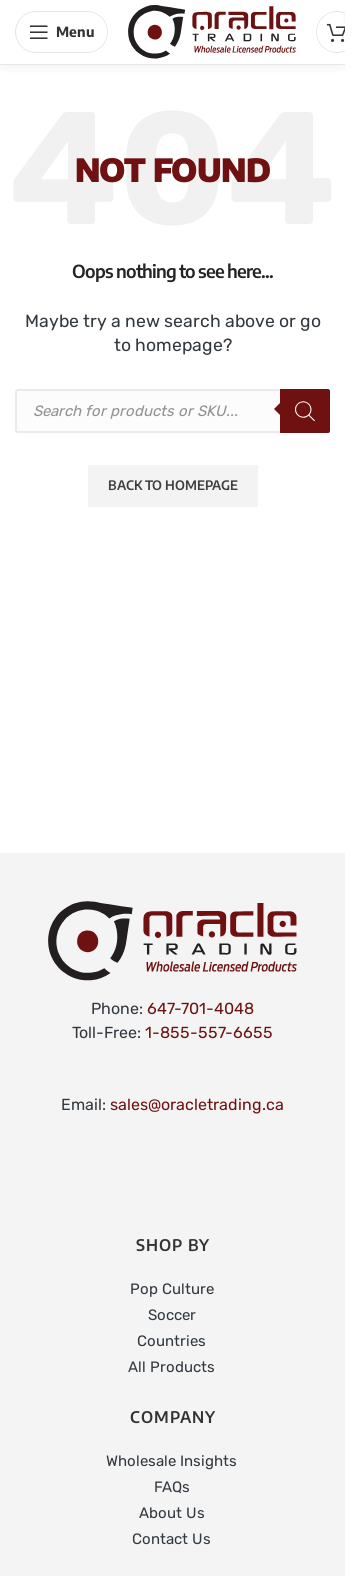 This screenshot has width=360, height=1576. What do you see at coordinates (171, 1461) in the screenshot?
I see `Wholesale Insights` at bounding box center [171, 1461].